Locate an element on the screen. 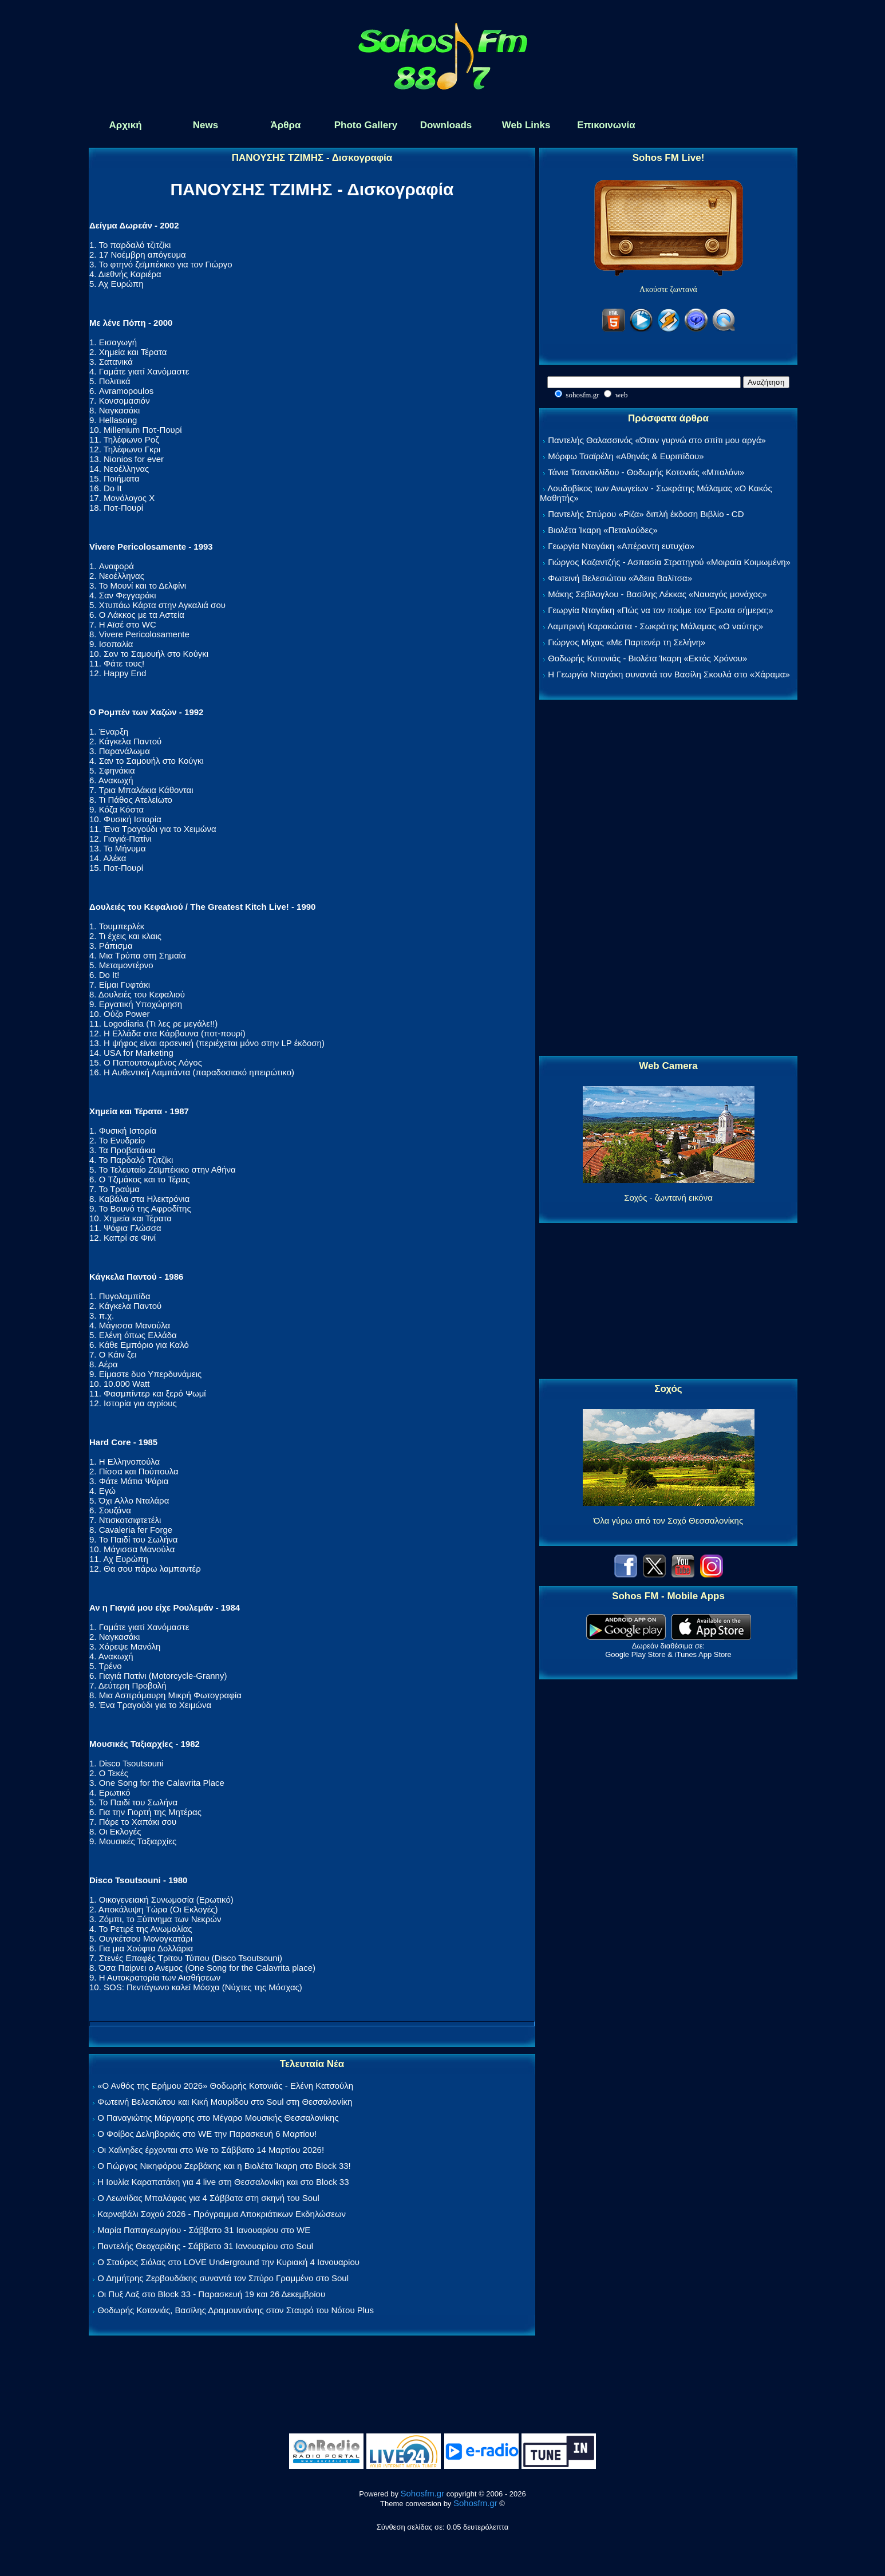  Οι Πυξ Λαξ στο Block 33 - Παρασκευή 19 και 26 Δεκεμβρίου is located at coordinates (211, 2294).